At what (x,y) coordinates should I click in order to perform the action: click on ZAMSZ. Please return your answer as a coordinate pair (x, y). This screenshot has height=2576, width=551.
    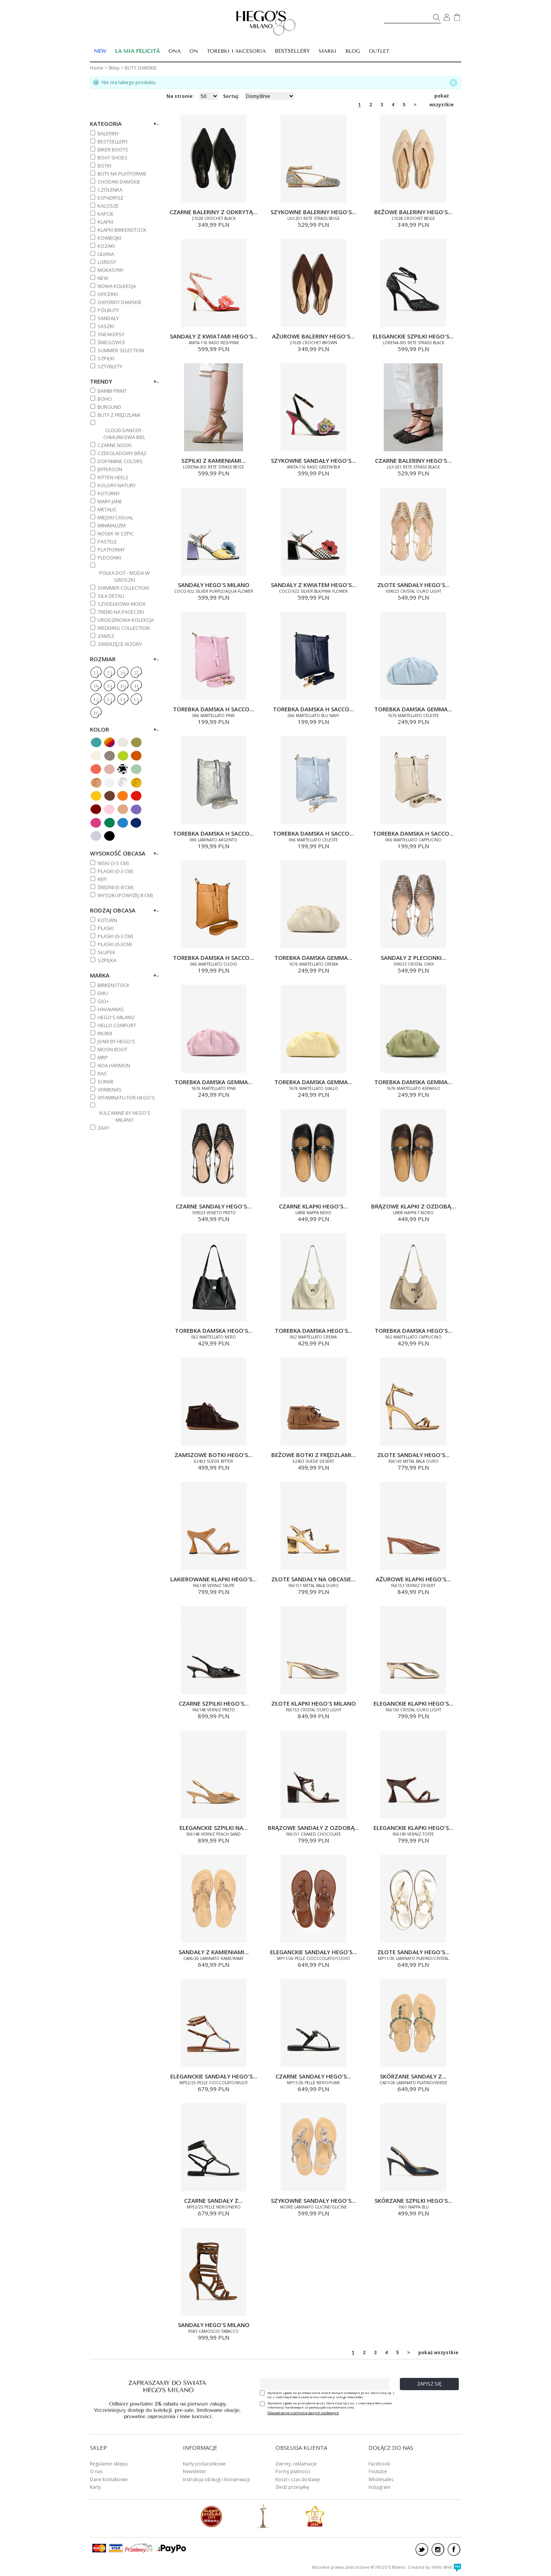
    Looking at the image, I should click on (106, 636).